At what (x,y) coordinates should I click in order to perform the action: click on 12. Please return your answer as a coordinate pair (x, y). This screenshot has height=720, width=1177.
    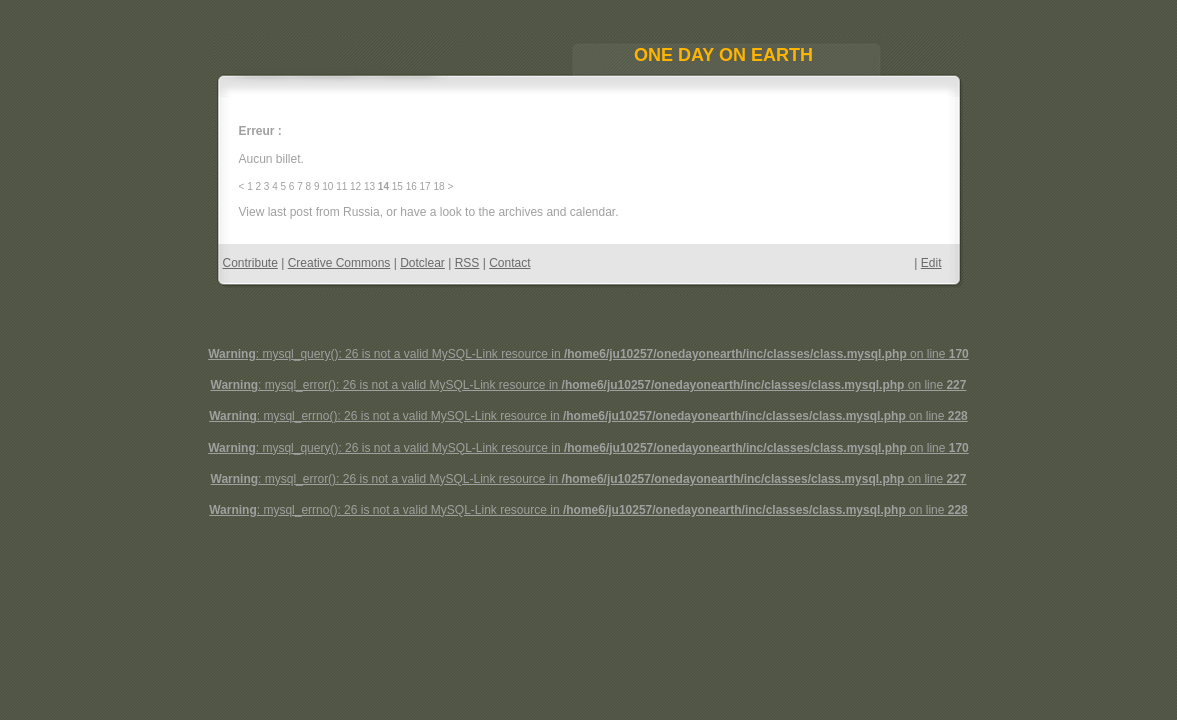
    Looking at the image, I should click on (355, 186).